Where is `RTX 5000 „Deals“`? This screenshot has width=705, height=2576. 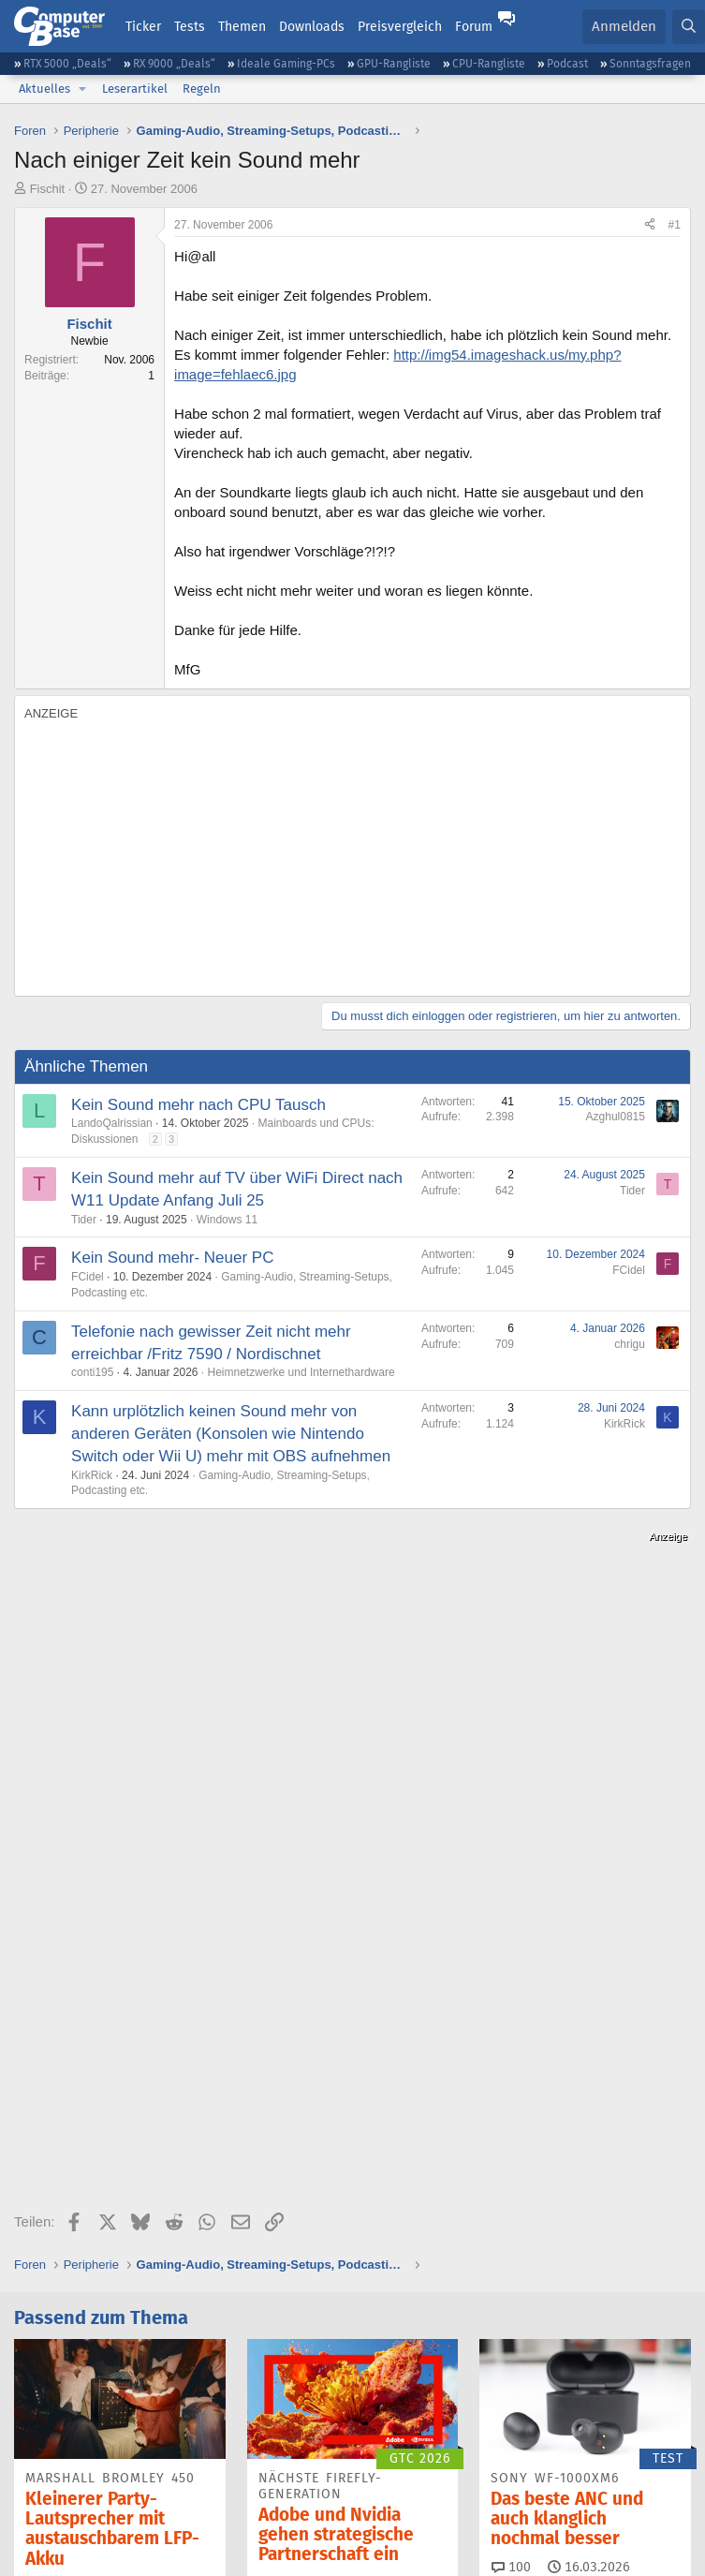
RTX 5000 „Deals“ is located at coordinates (67, 63).